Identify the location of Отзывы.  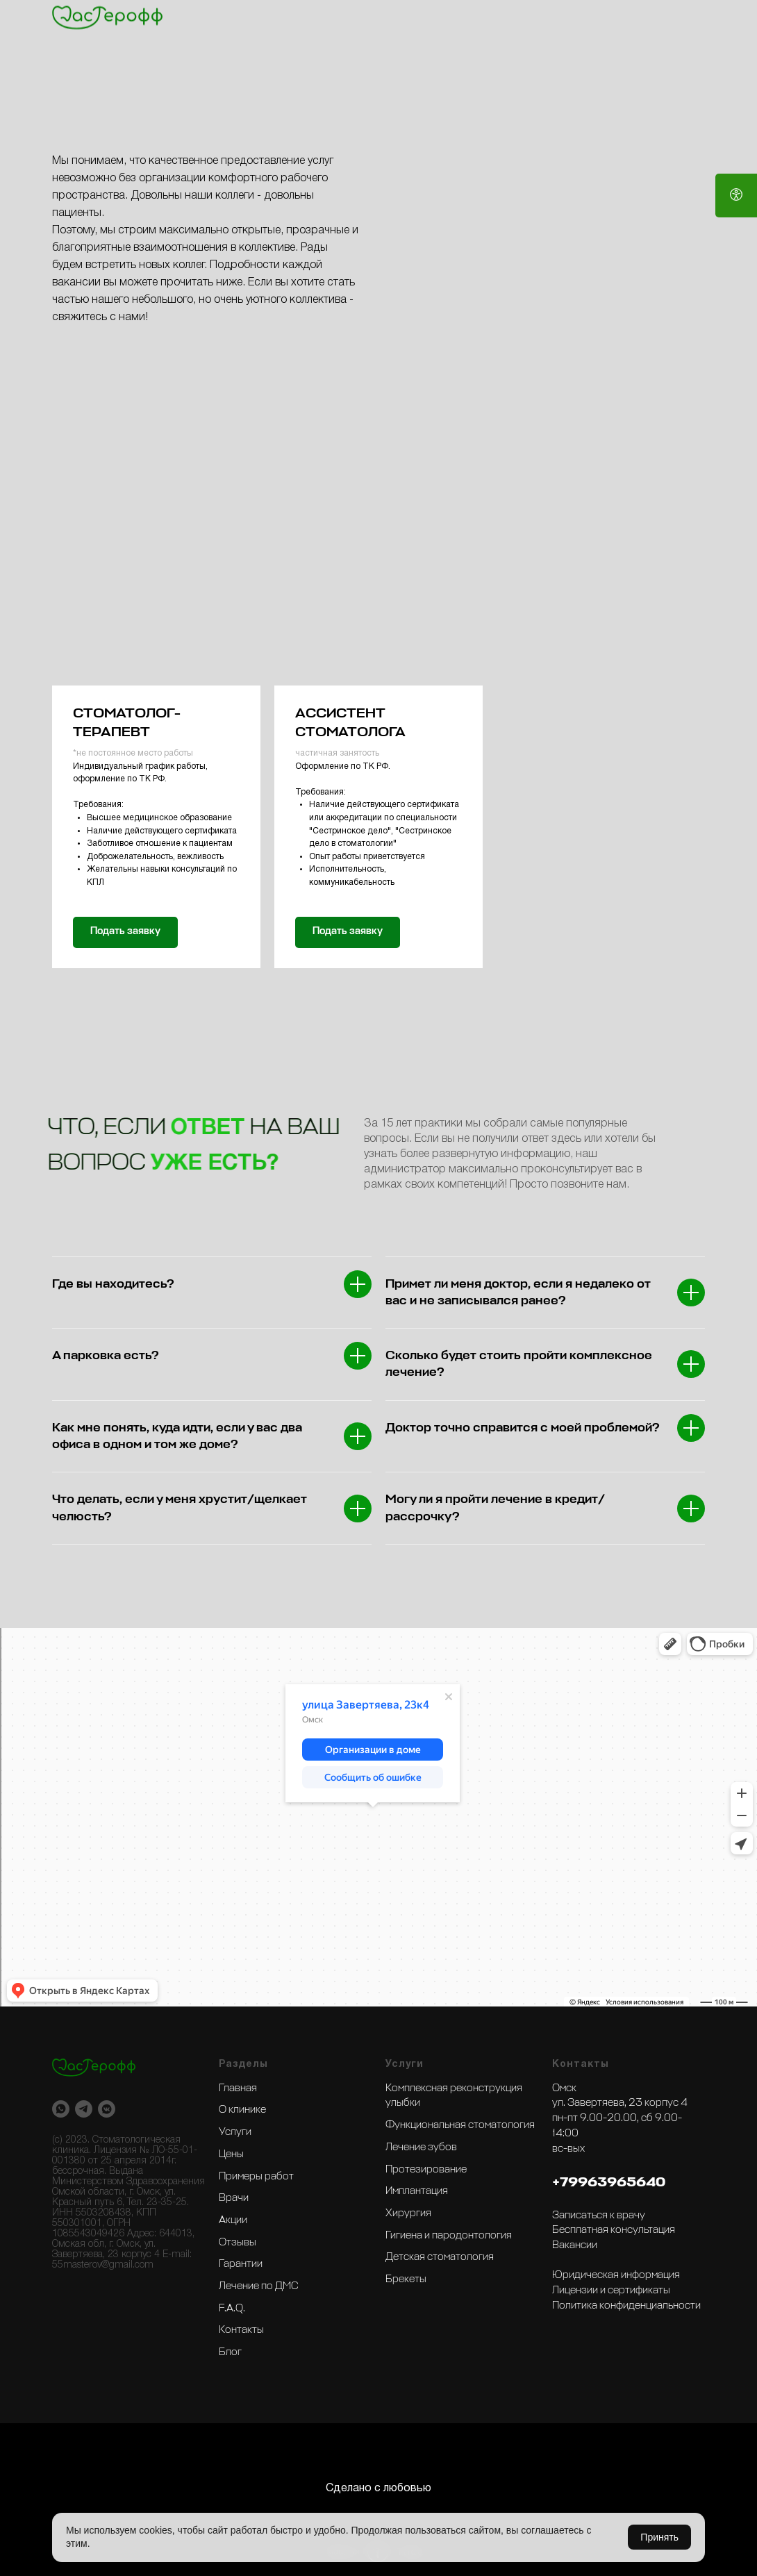
(237, 2242).